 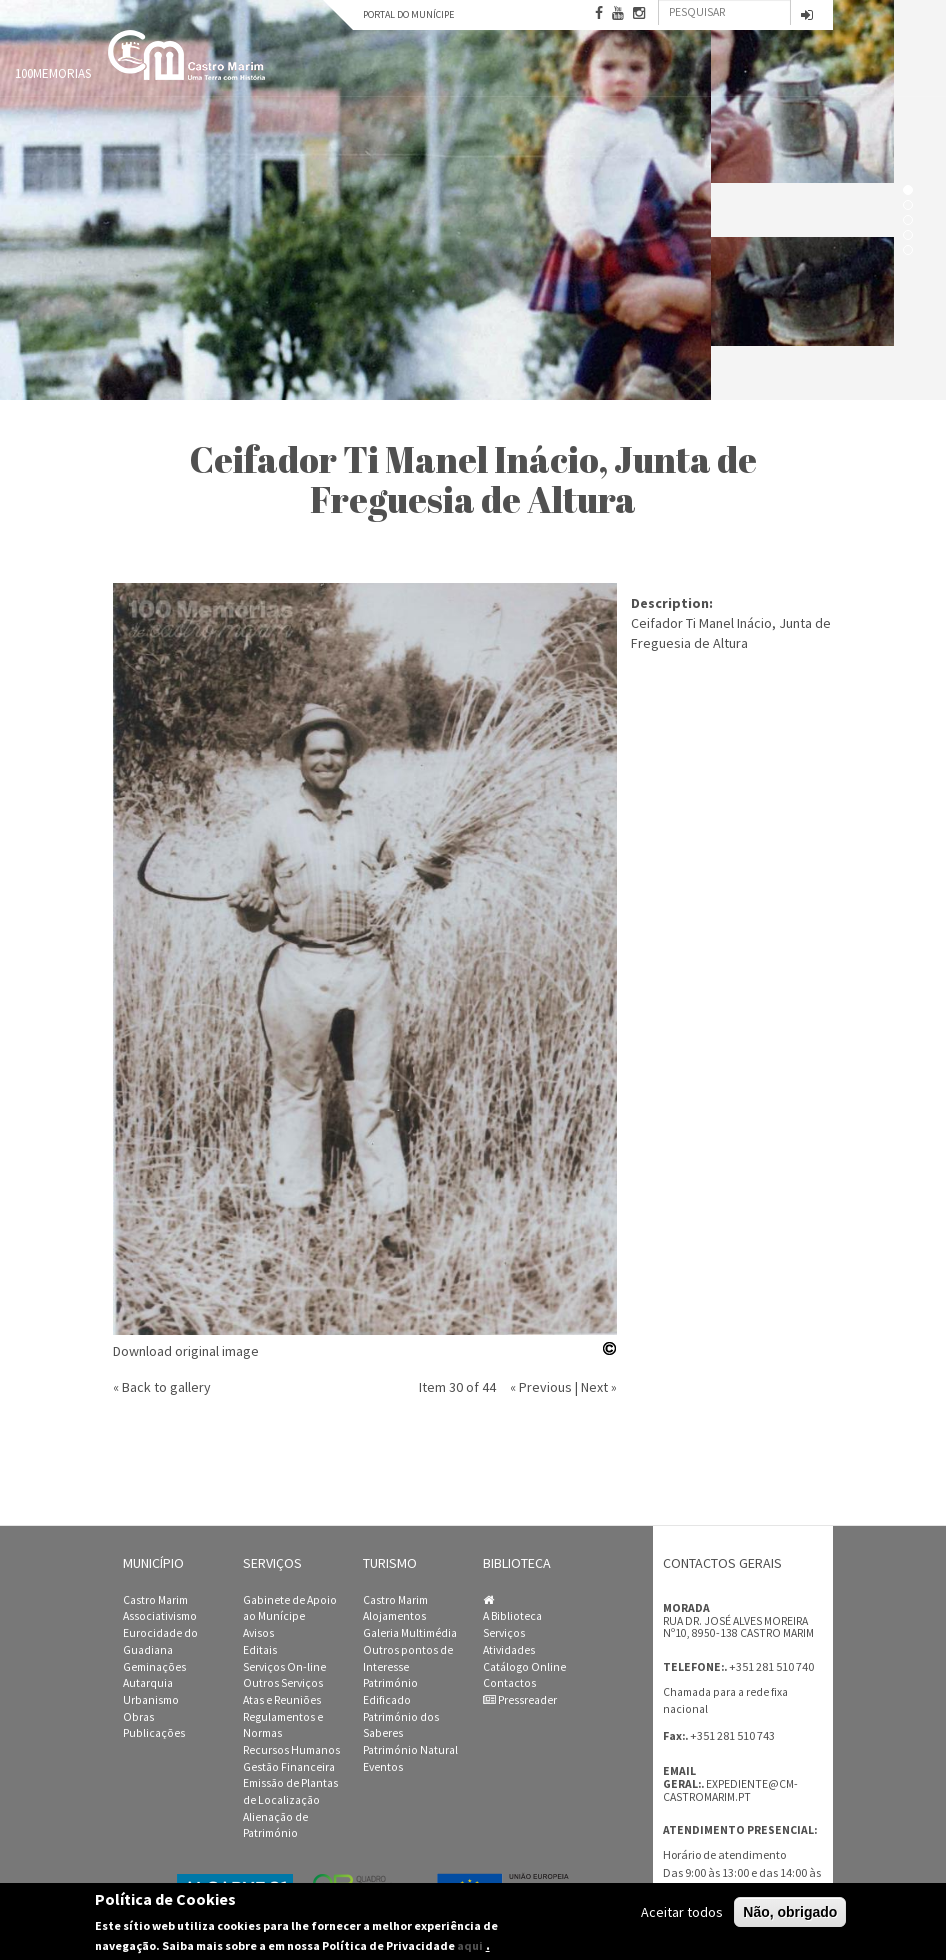 I want to click on Património Natural, so click(x=410, y=1750).